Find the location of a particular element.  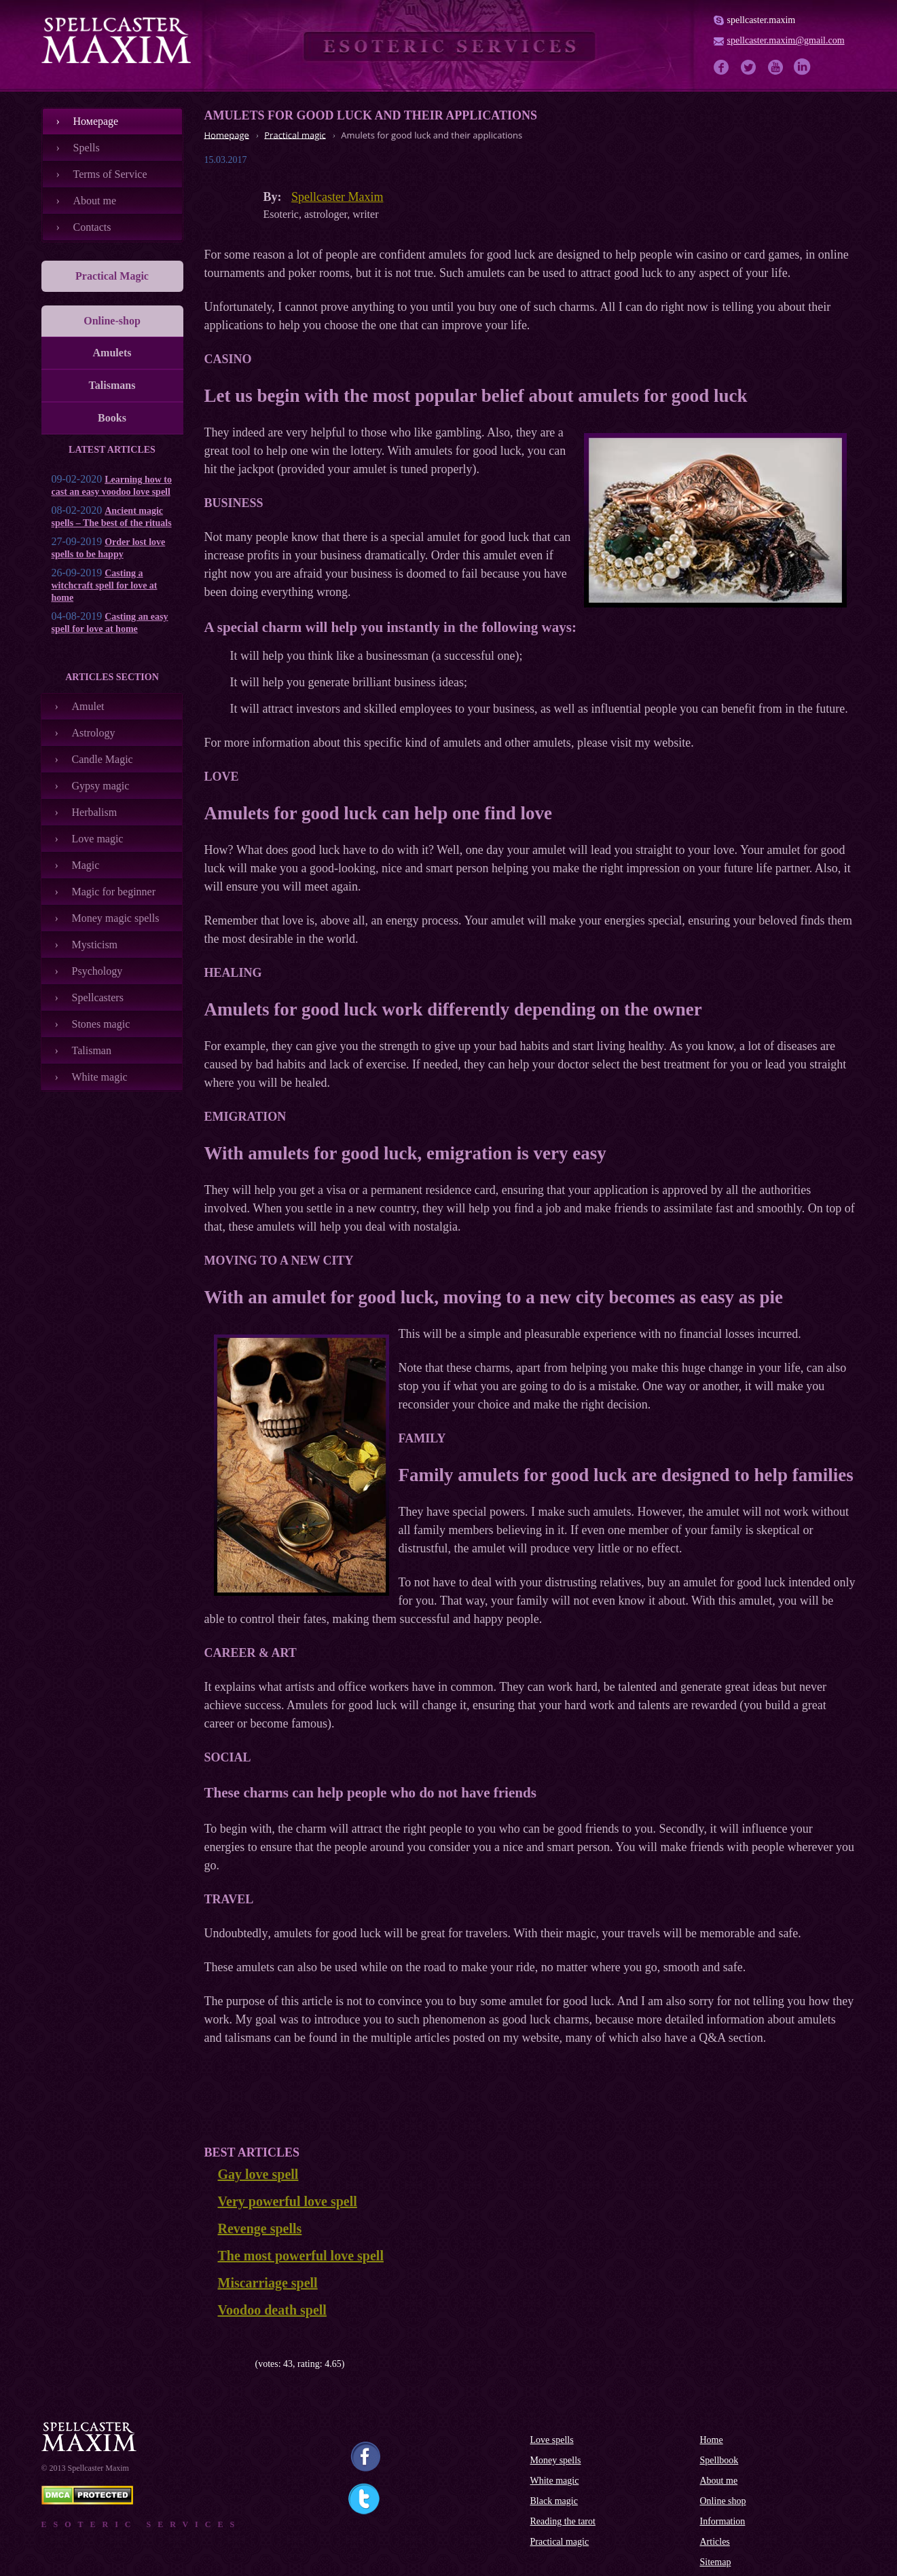

Money magic spells is located at coordinates (116, 918).